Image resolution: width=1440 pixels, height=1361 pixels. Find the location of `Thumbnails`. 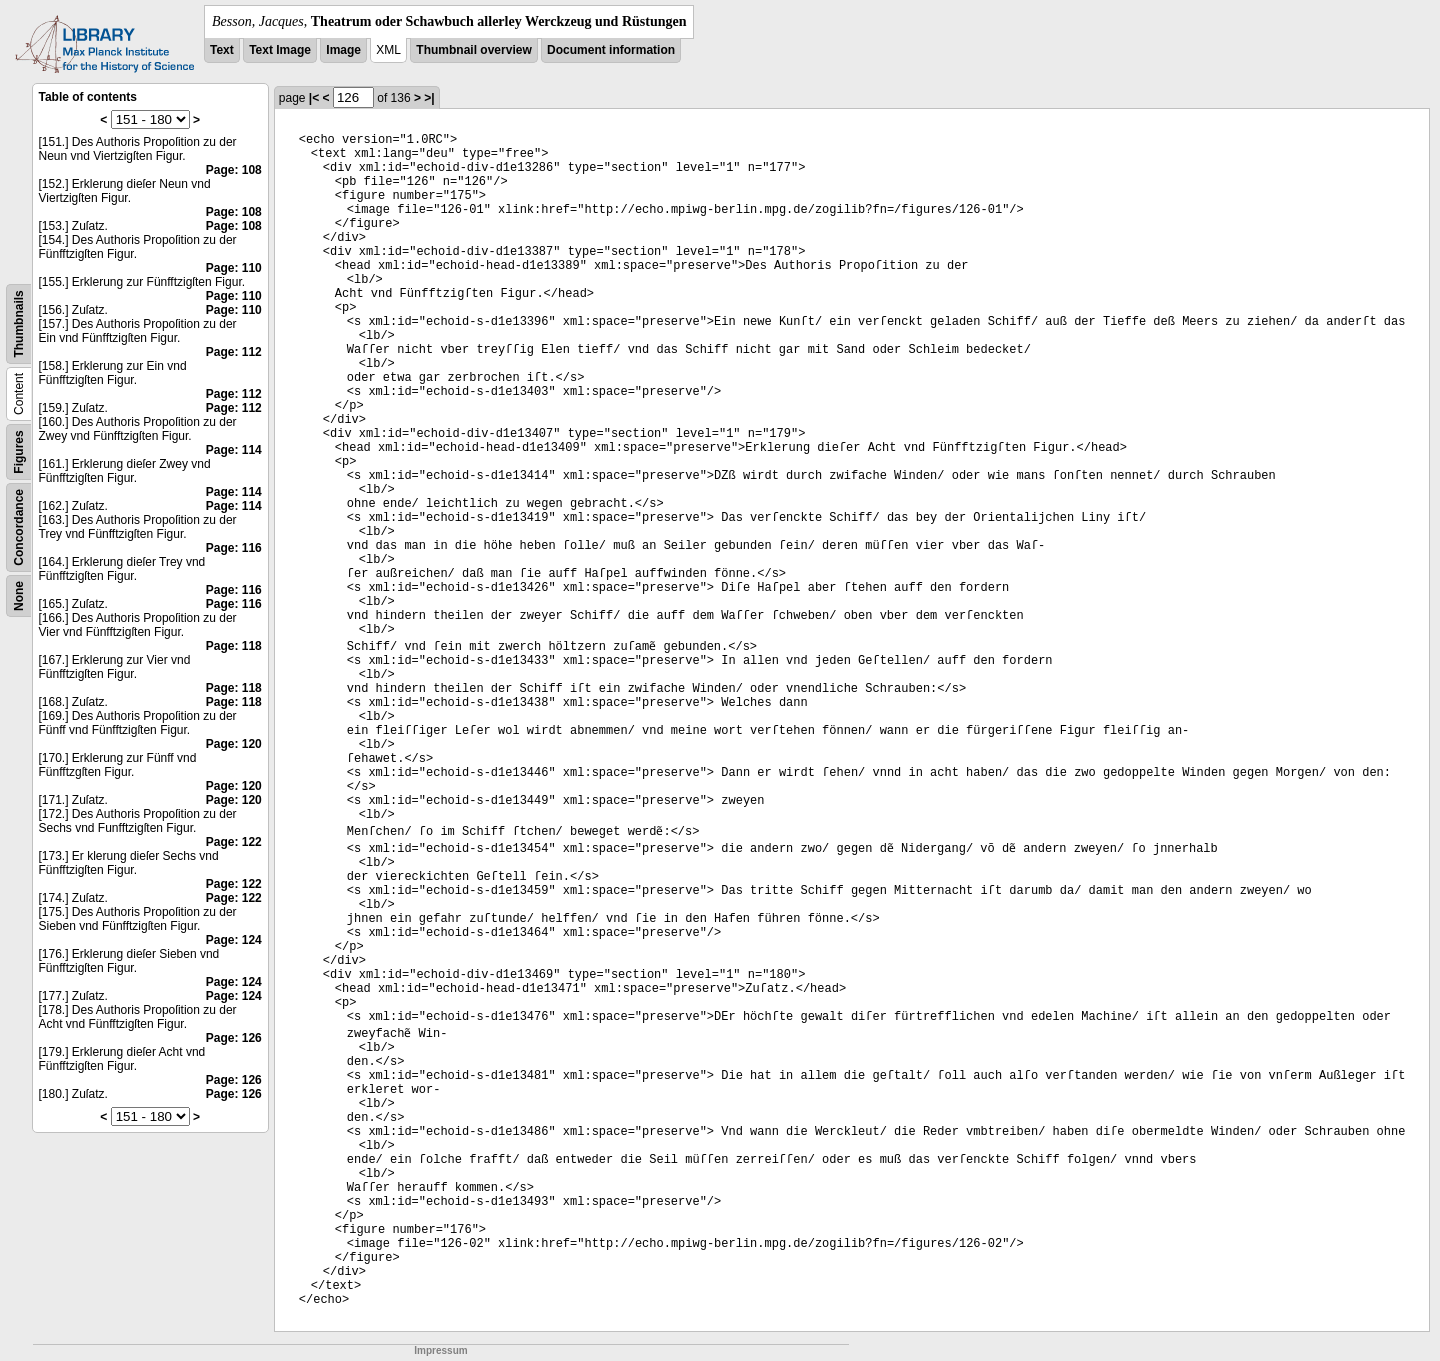

Thumbnails is located at coordinates (19, 323).